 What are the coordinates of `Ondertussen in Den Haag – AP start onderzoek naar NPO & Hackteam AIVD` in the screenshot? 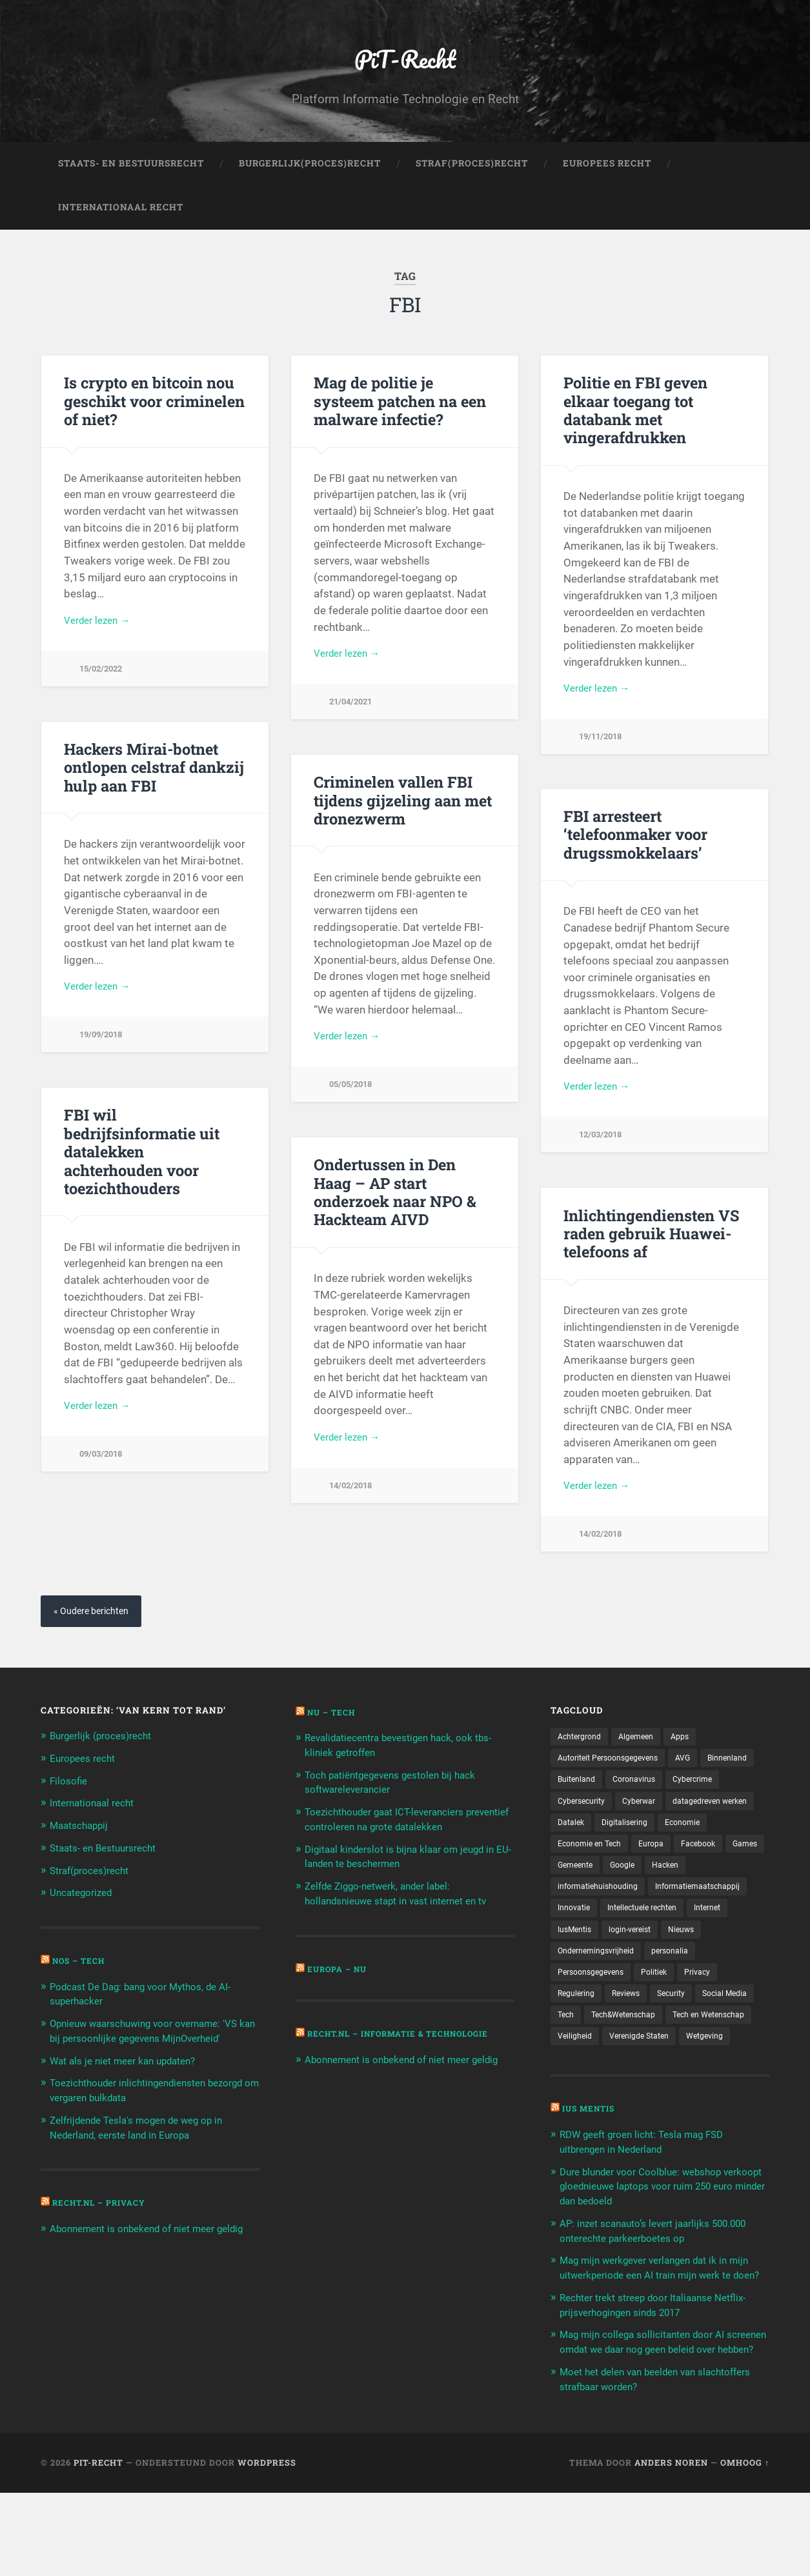 It's located at (402, 1211).